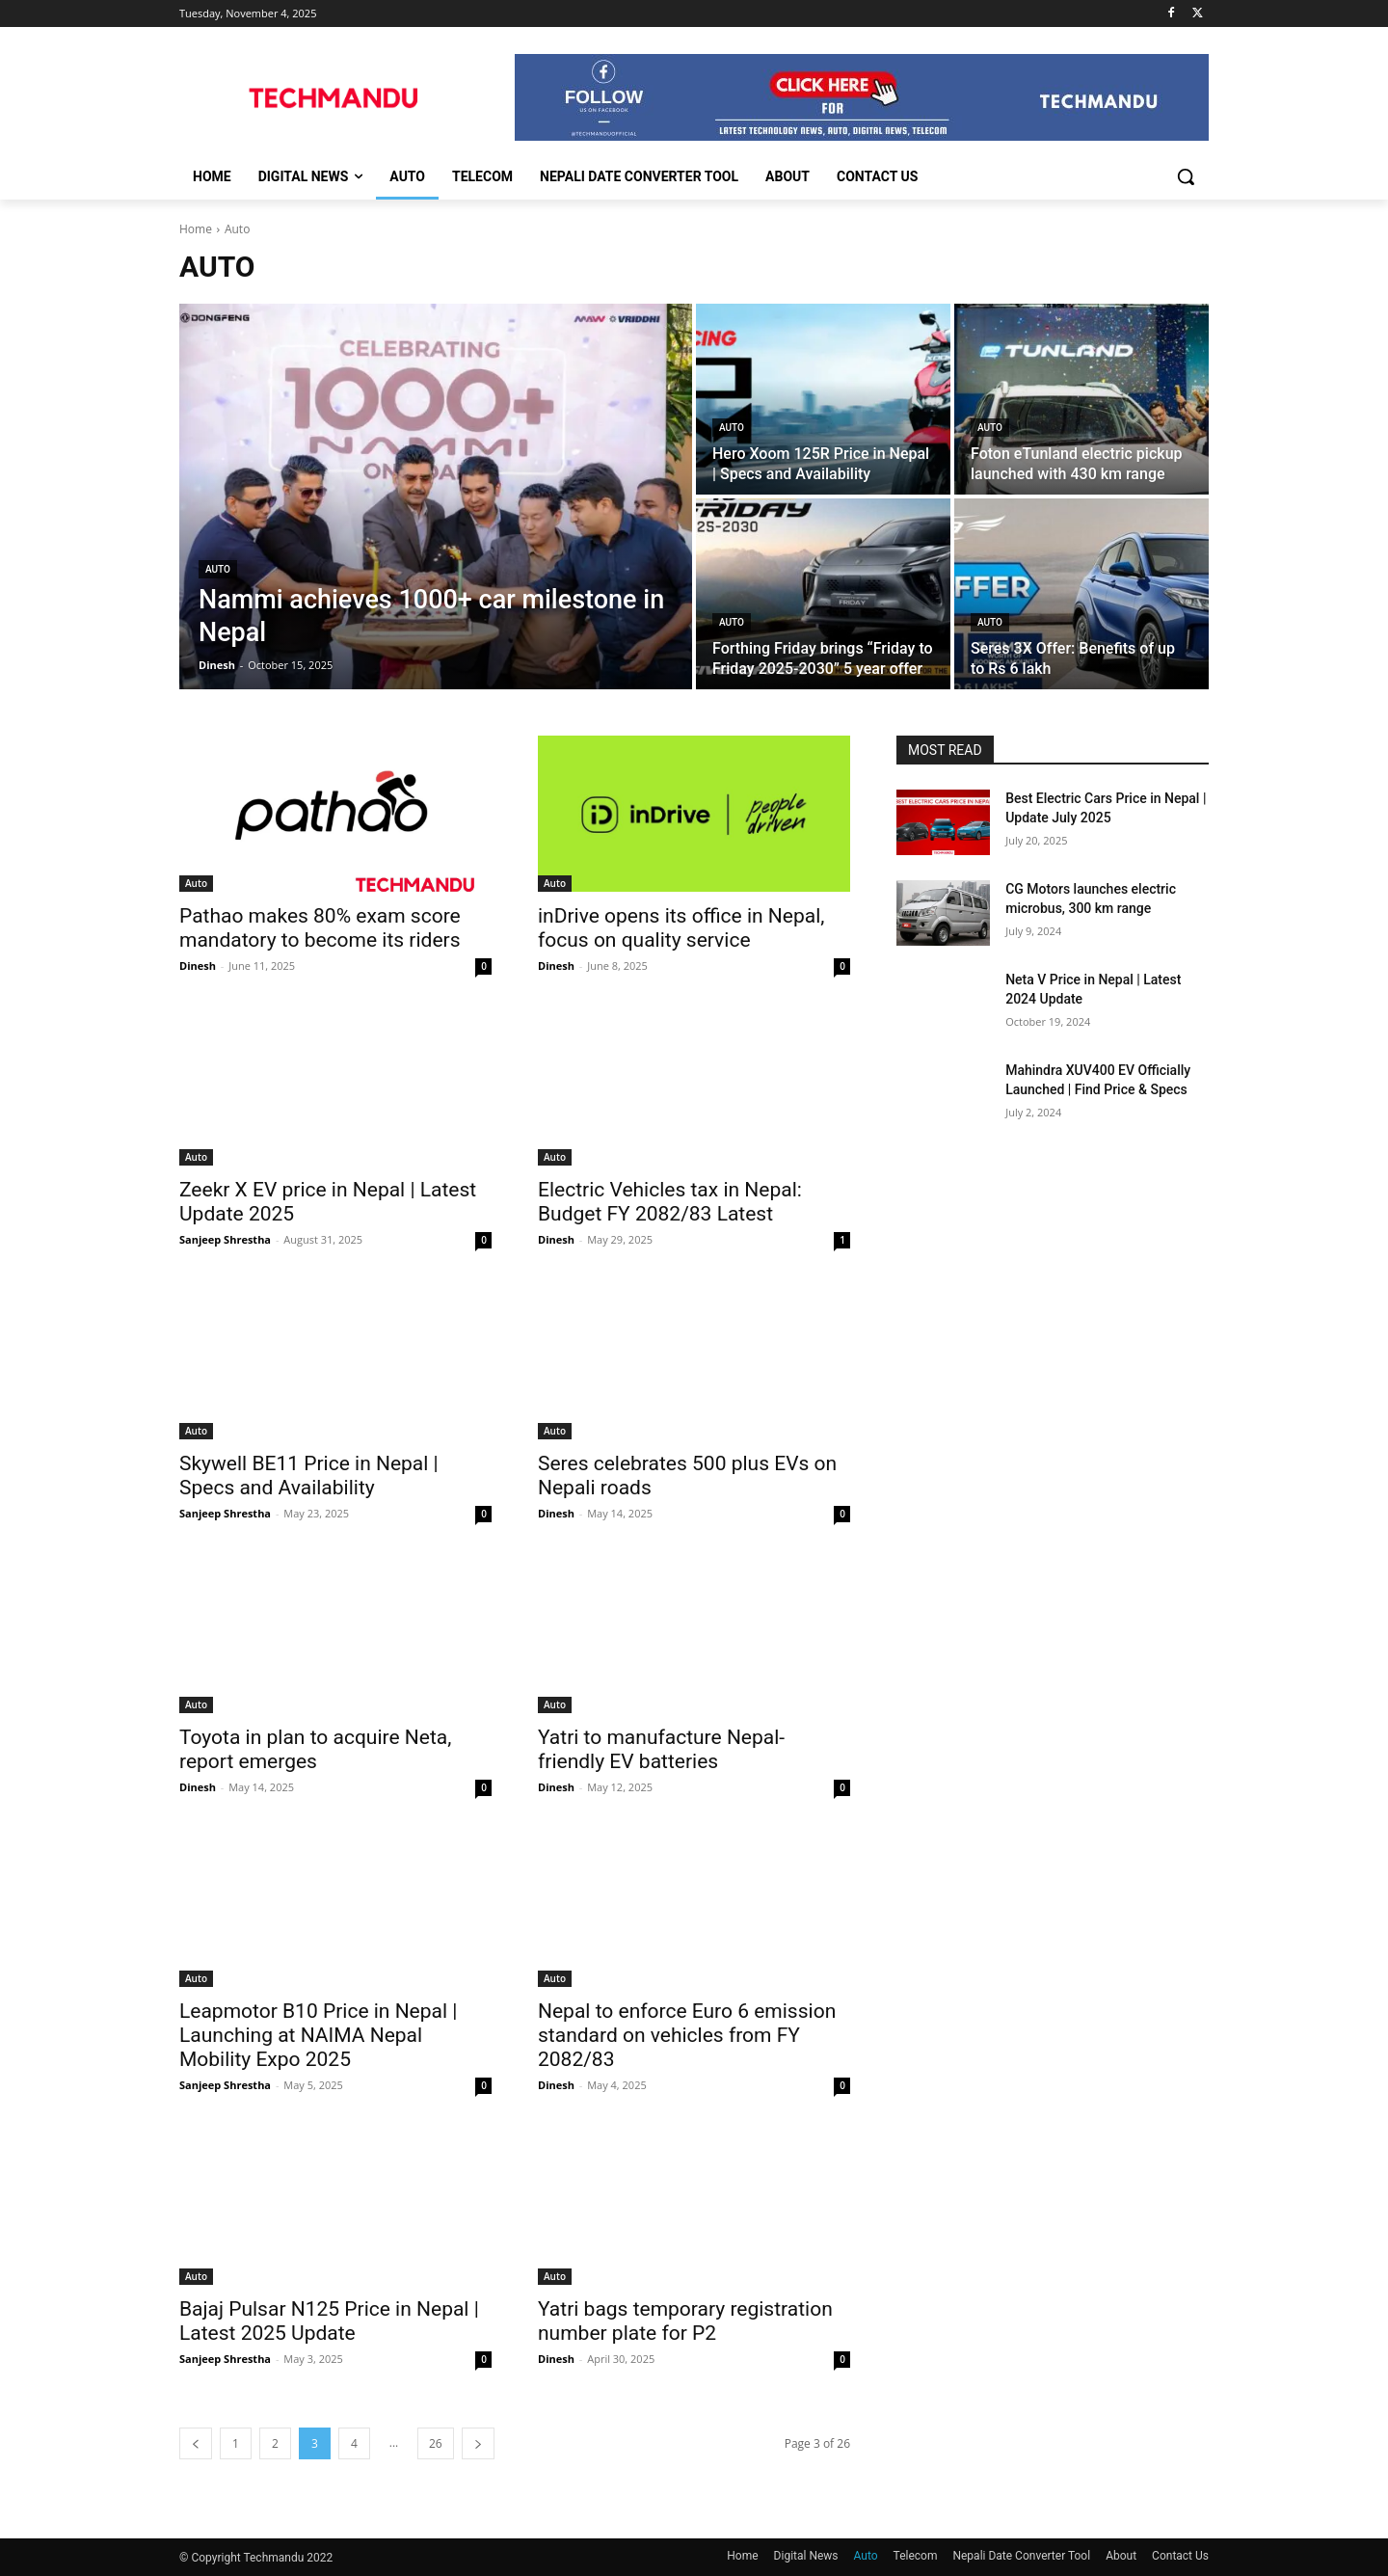 This screenshot has width=1388, height=2576. What do you see at coordinates (685, 2321) in the screenshot?
I see `Yatri bags temporary registration number plate for P2` at bounding box center [685, 2321].